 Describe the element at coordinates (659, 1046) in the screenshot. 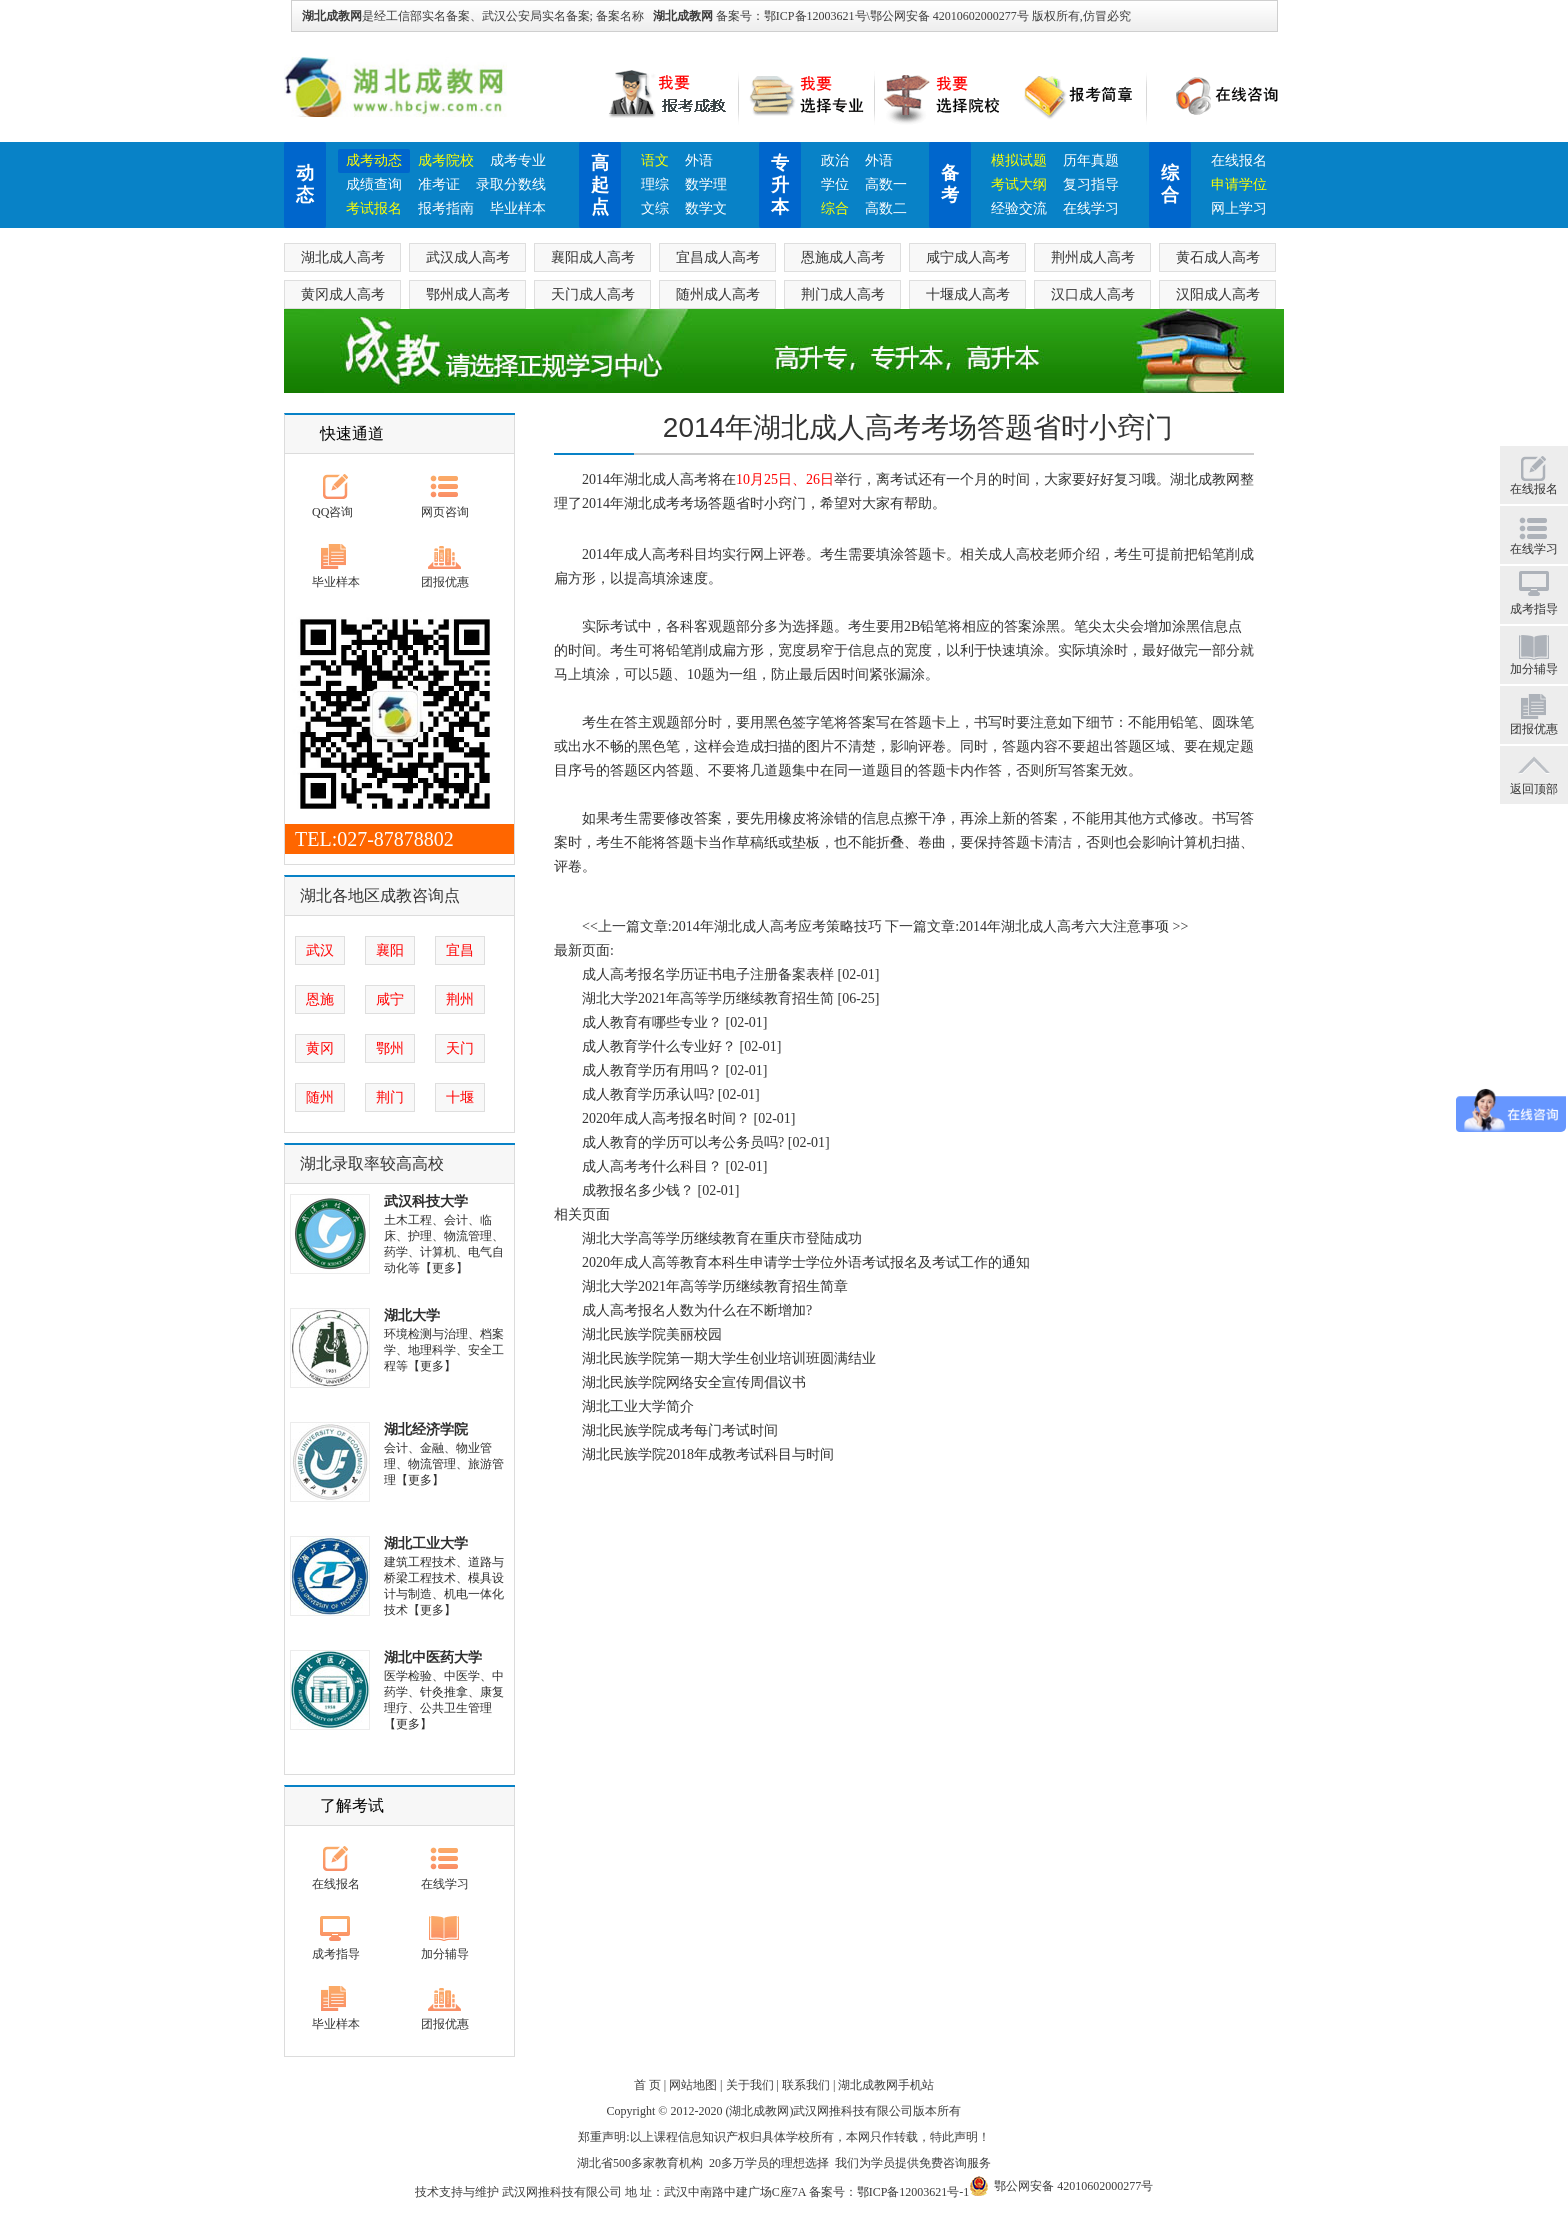

I see `成人教育学什么专业好？` at that location.